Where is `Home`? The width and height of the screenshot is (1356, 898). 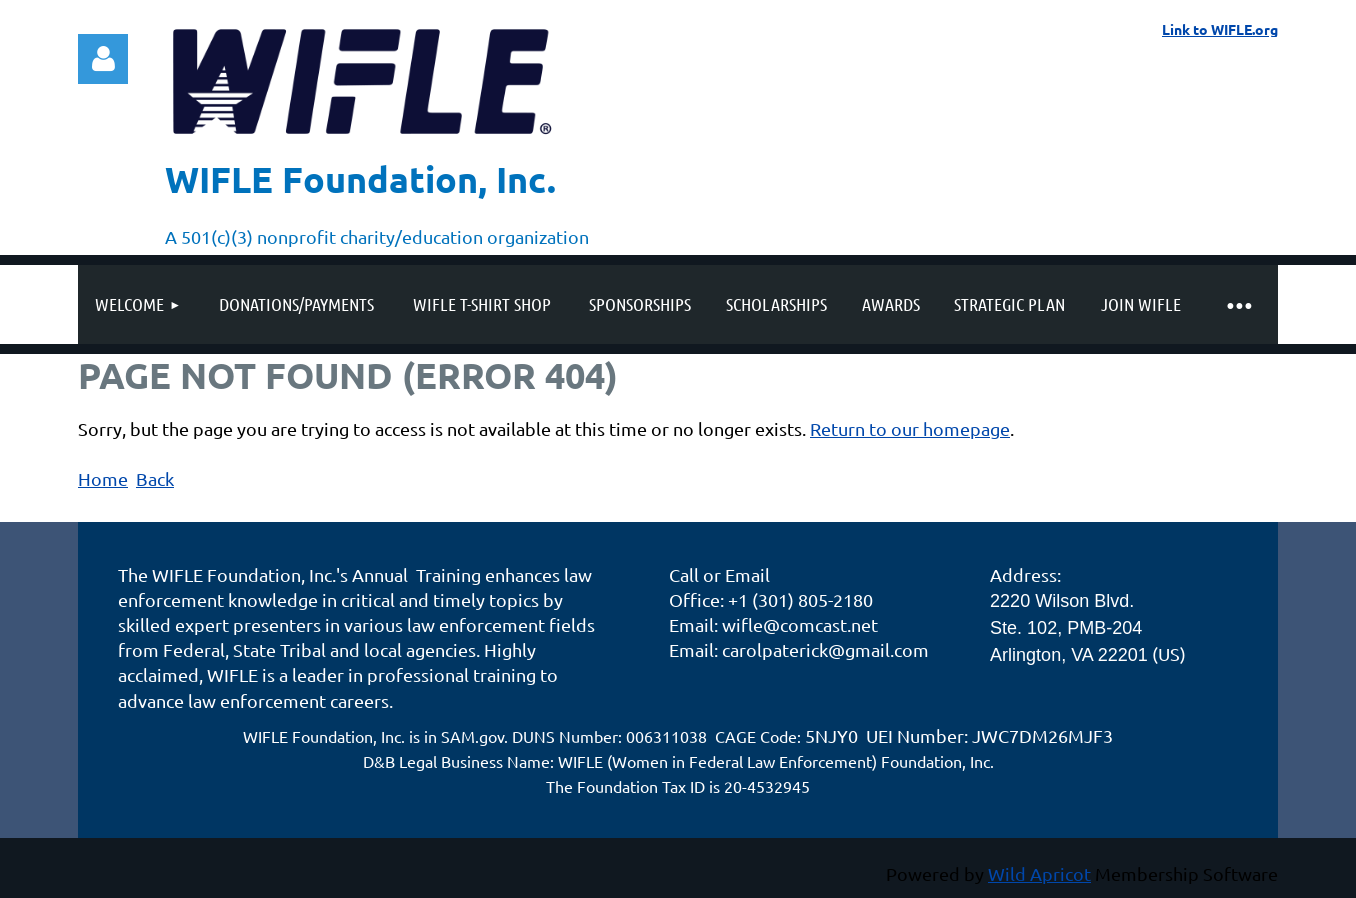
Home is located at coordinates (103, 478).